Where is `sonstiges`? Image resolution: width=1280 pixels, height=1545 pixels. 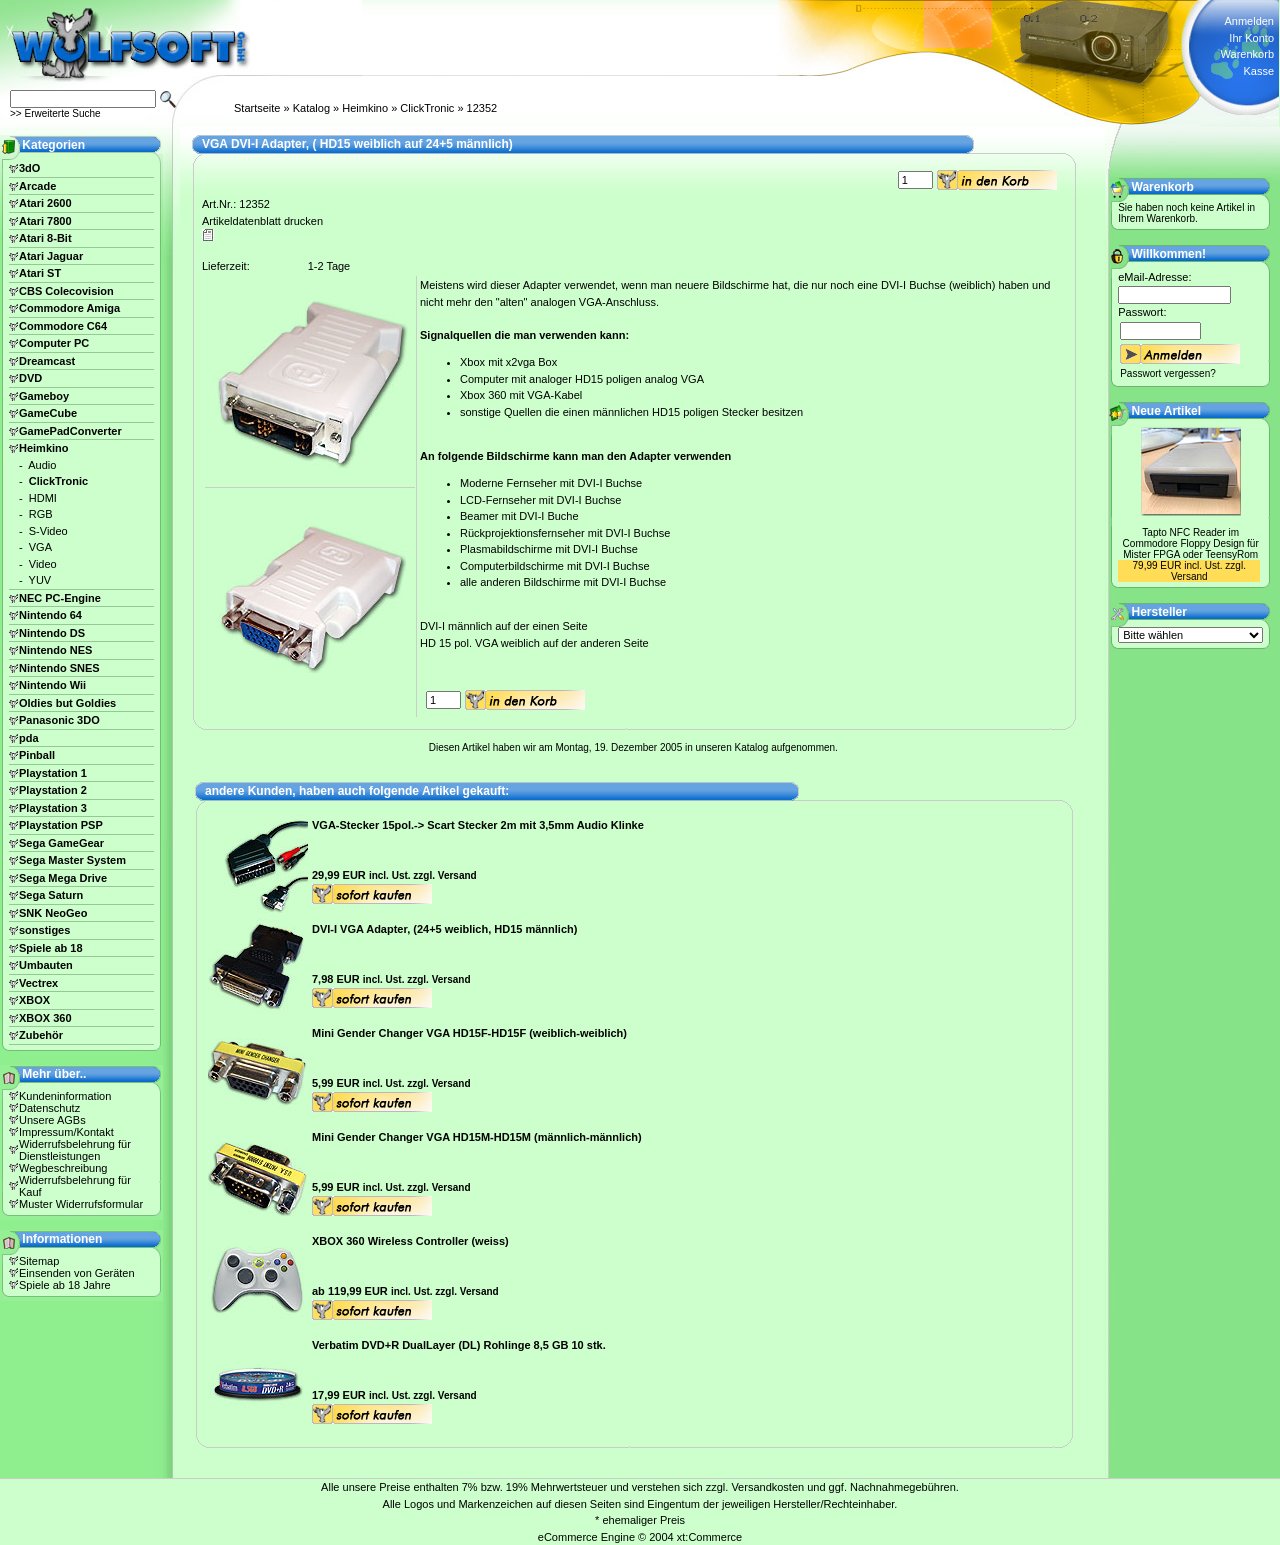 sonstiges is located at coordinates (44, 930).